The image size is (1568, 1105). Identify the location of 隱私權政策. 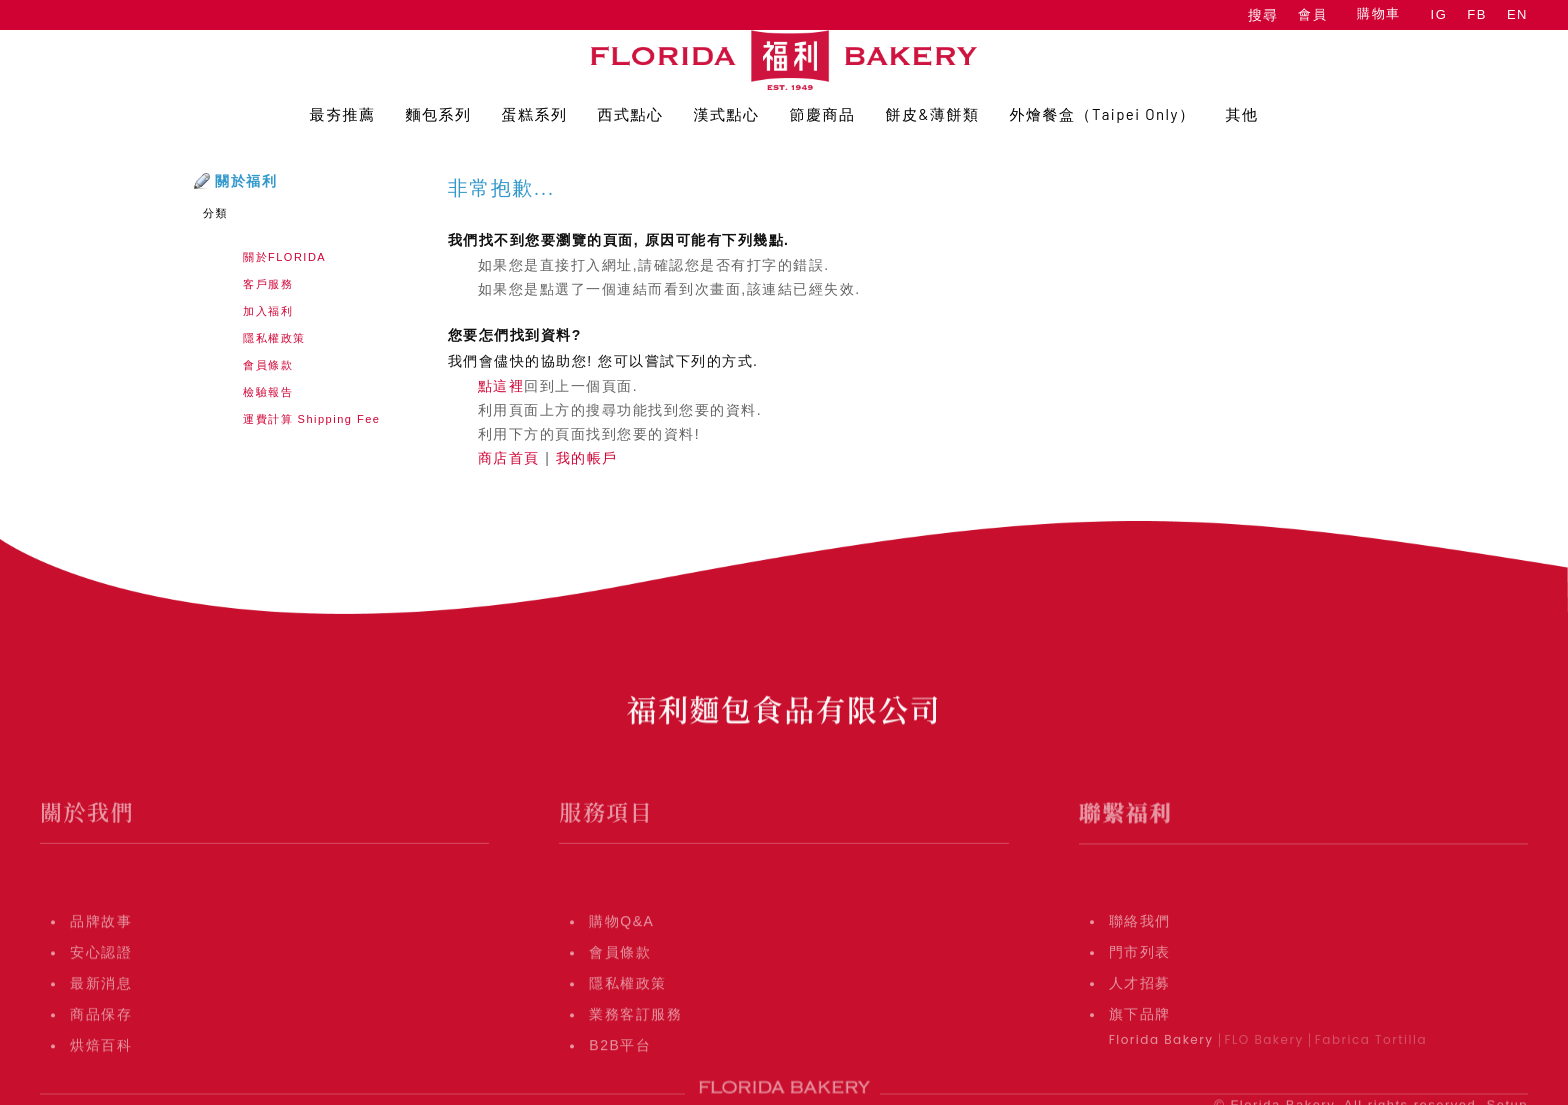
(274, 338).